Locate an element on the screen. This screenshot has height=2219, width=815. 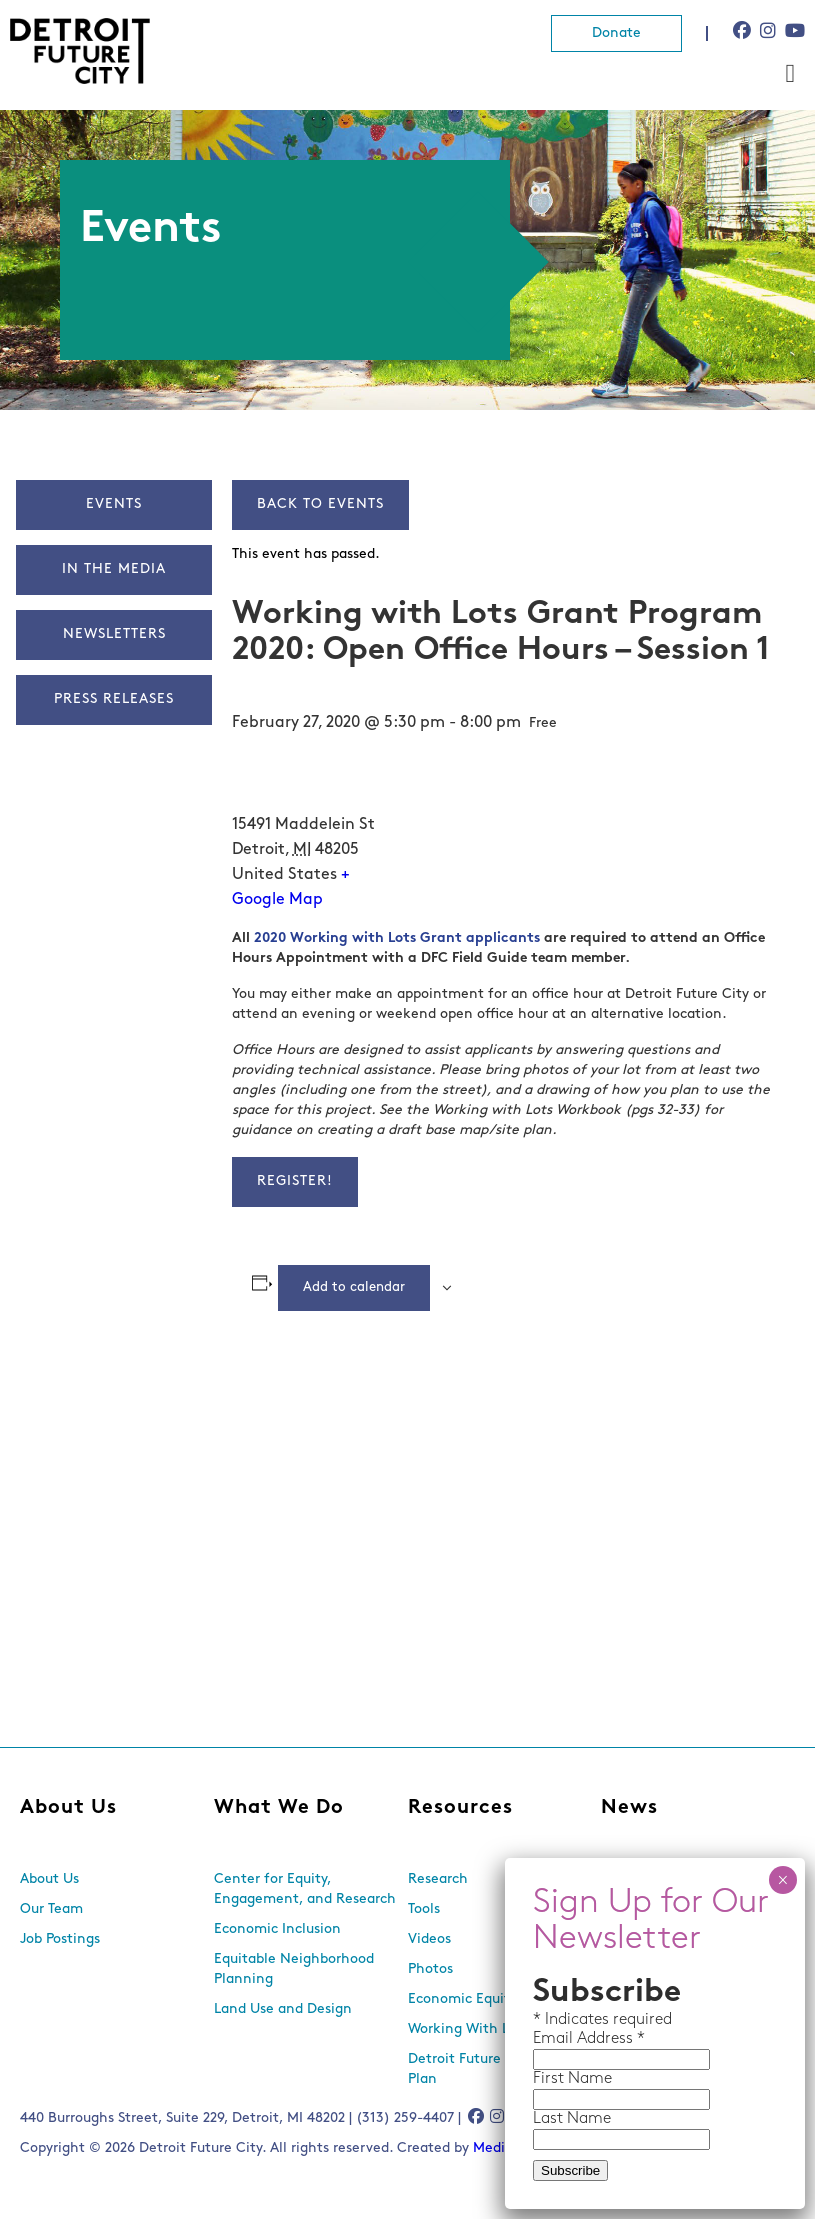
Resources is located at coordinates (460, 1808).